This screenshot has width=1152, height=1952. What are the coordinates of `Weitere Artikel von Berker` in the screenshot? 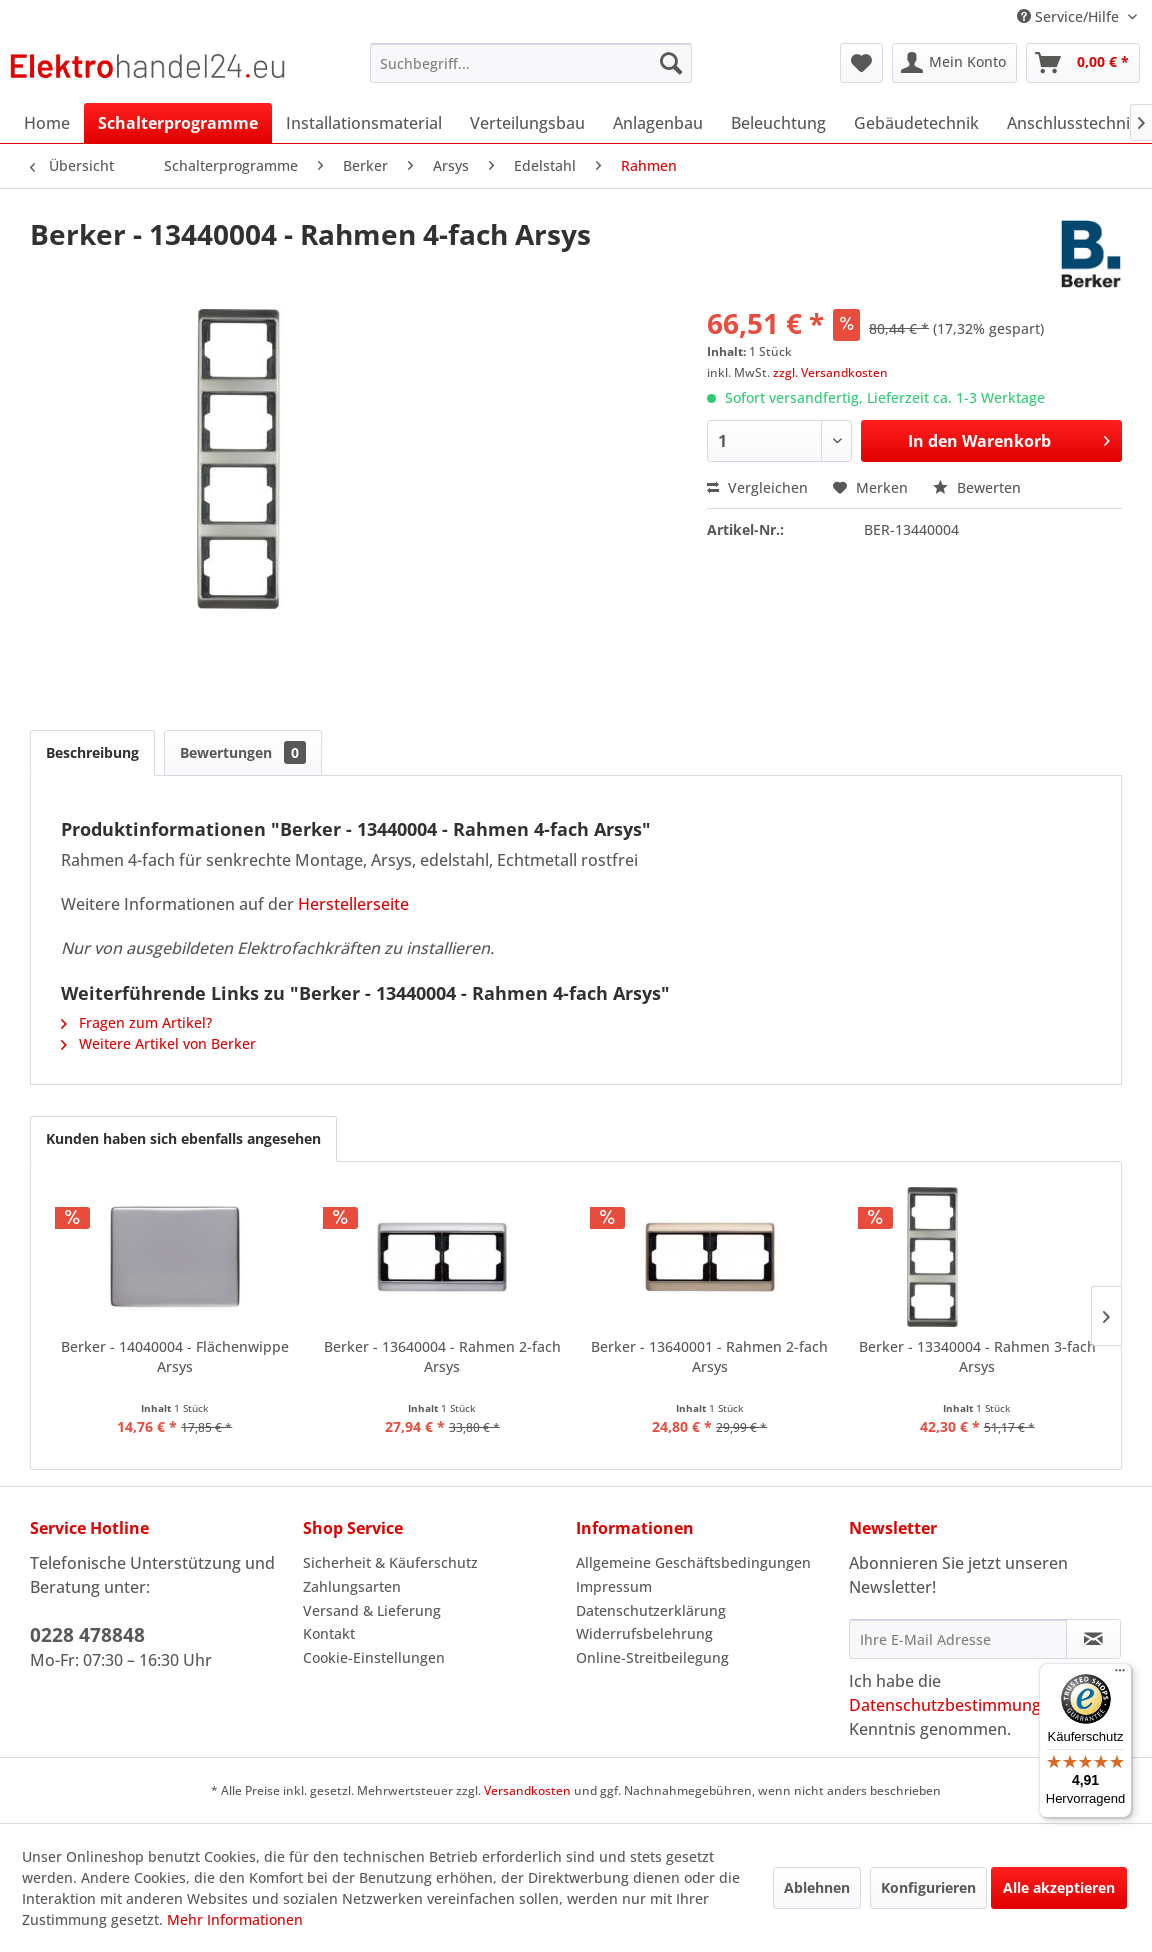 It's located at (158, 1043).